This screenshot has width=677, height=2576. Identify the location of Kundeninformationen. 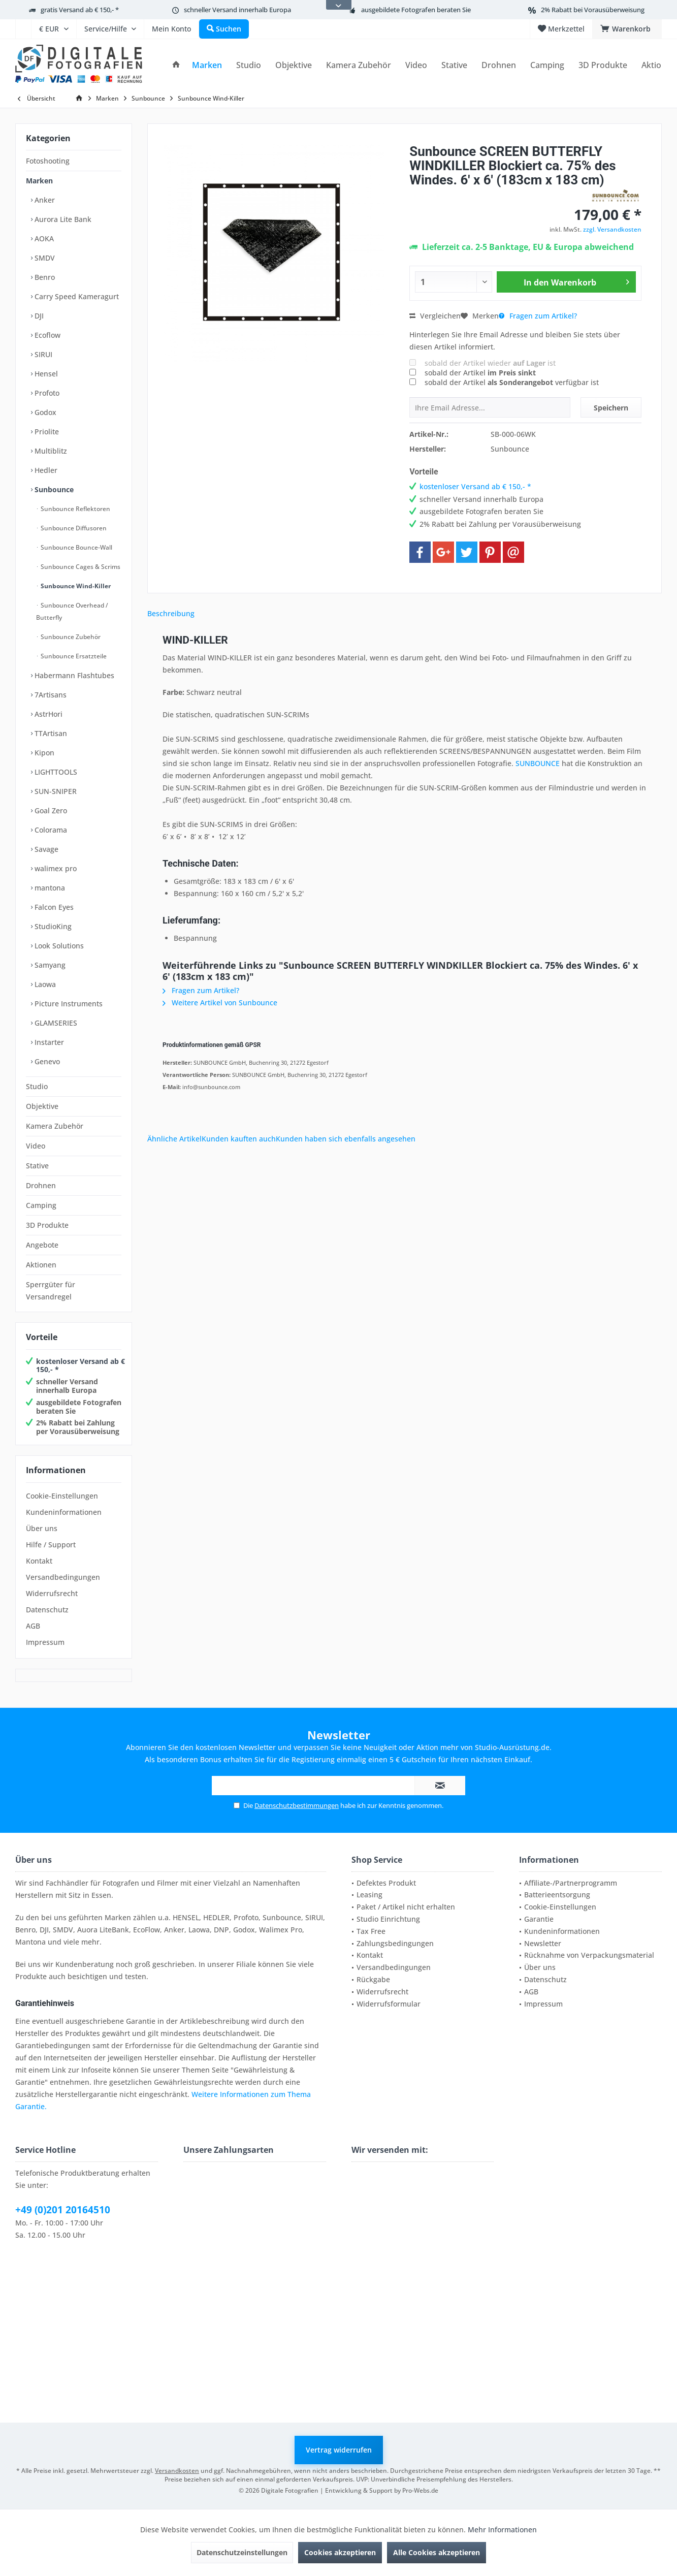
(64, 1512).